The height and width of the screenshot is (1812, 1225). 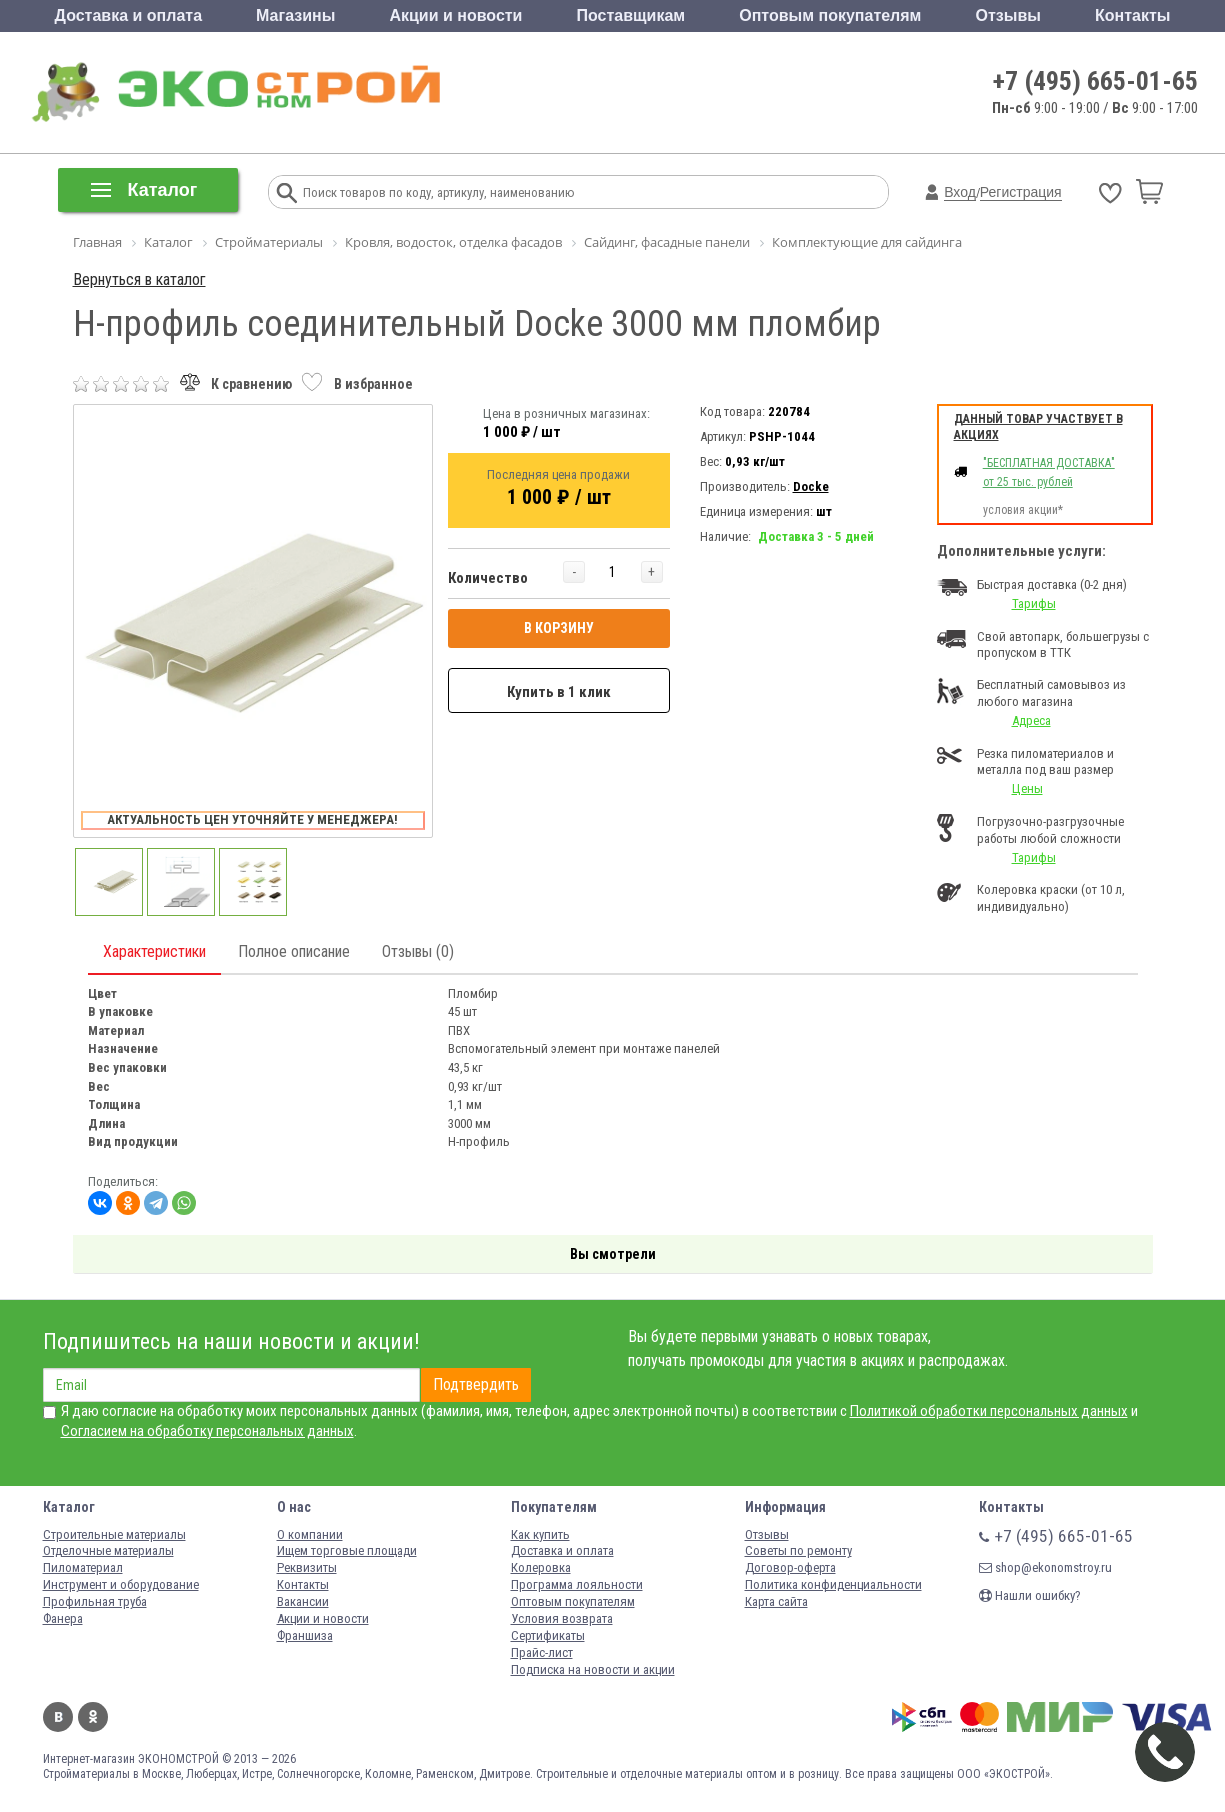 I want to click on Вход, so click(x=960, y=192).